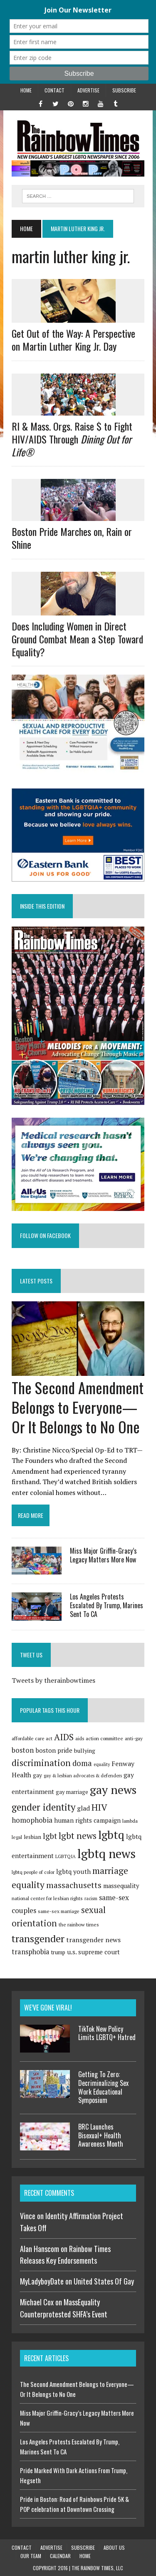 This screenshot has width=156, height=2576. I want to click on lgbtq people of color [lgbtq people of color (73 items)], so click(33, 1872).